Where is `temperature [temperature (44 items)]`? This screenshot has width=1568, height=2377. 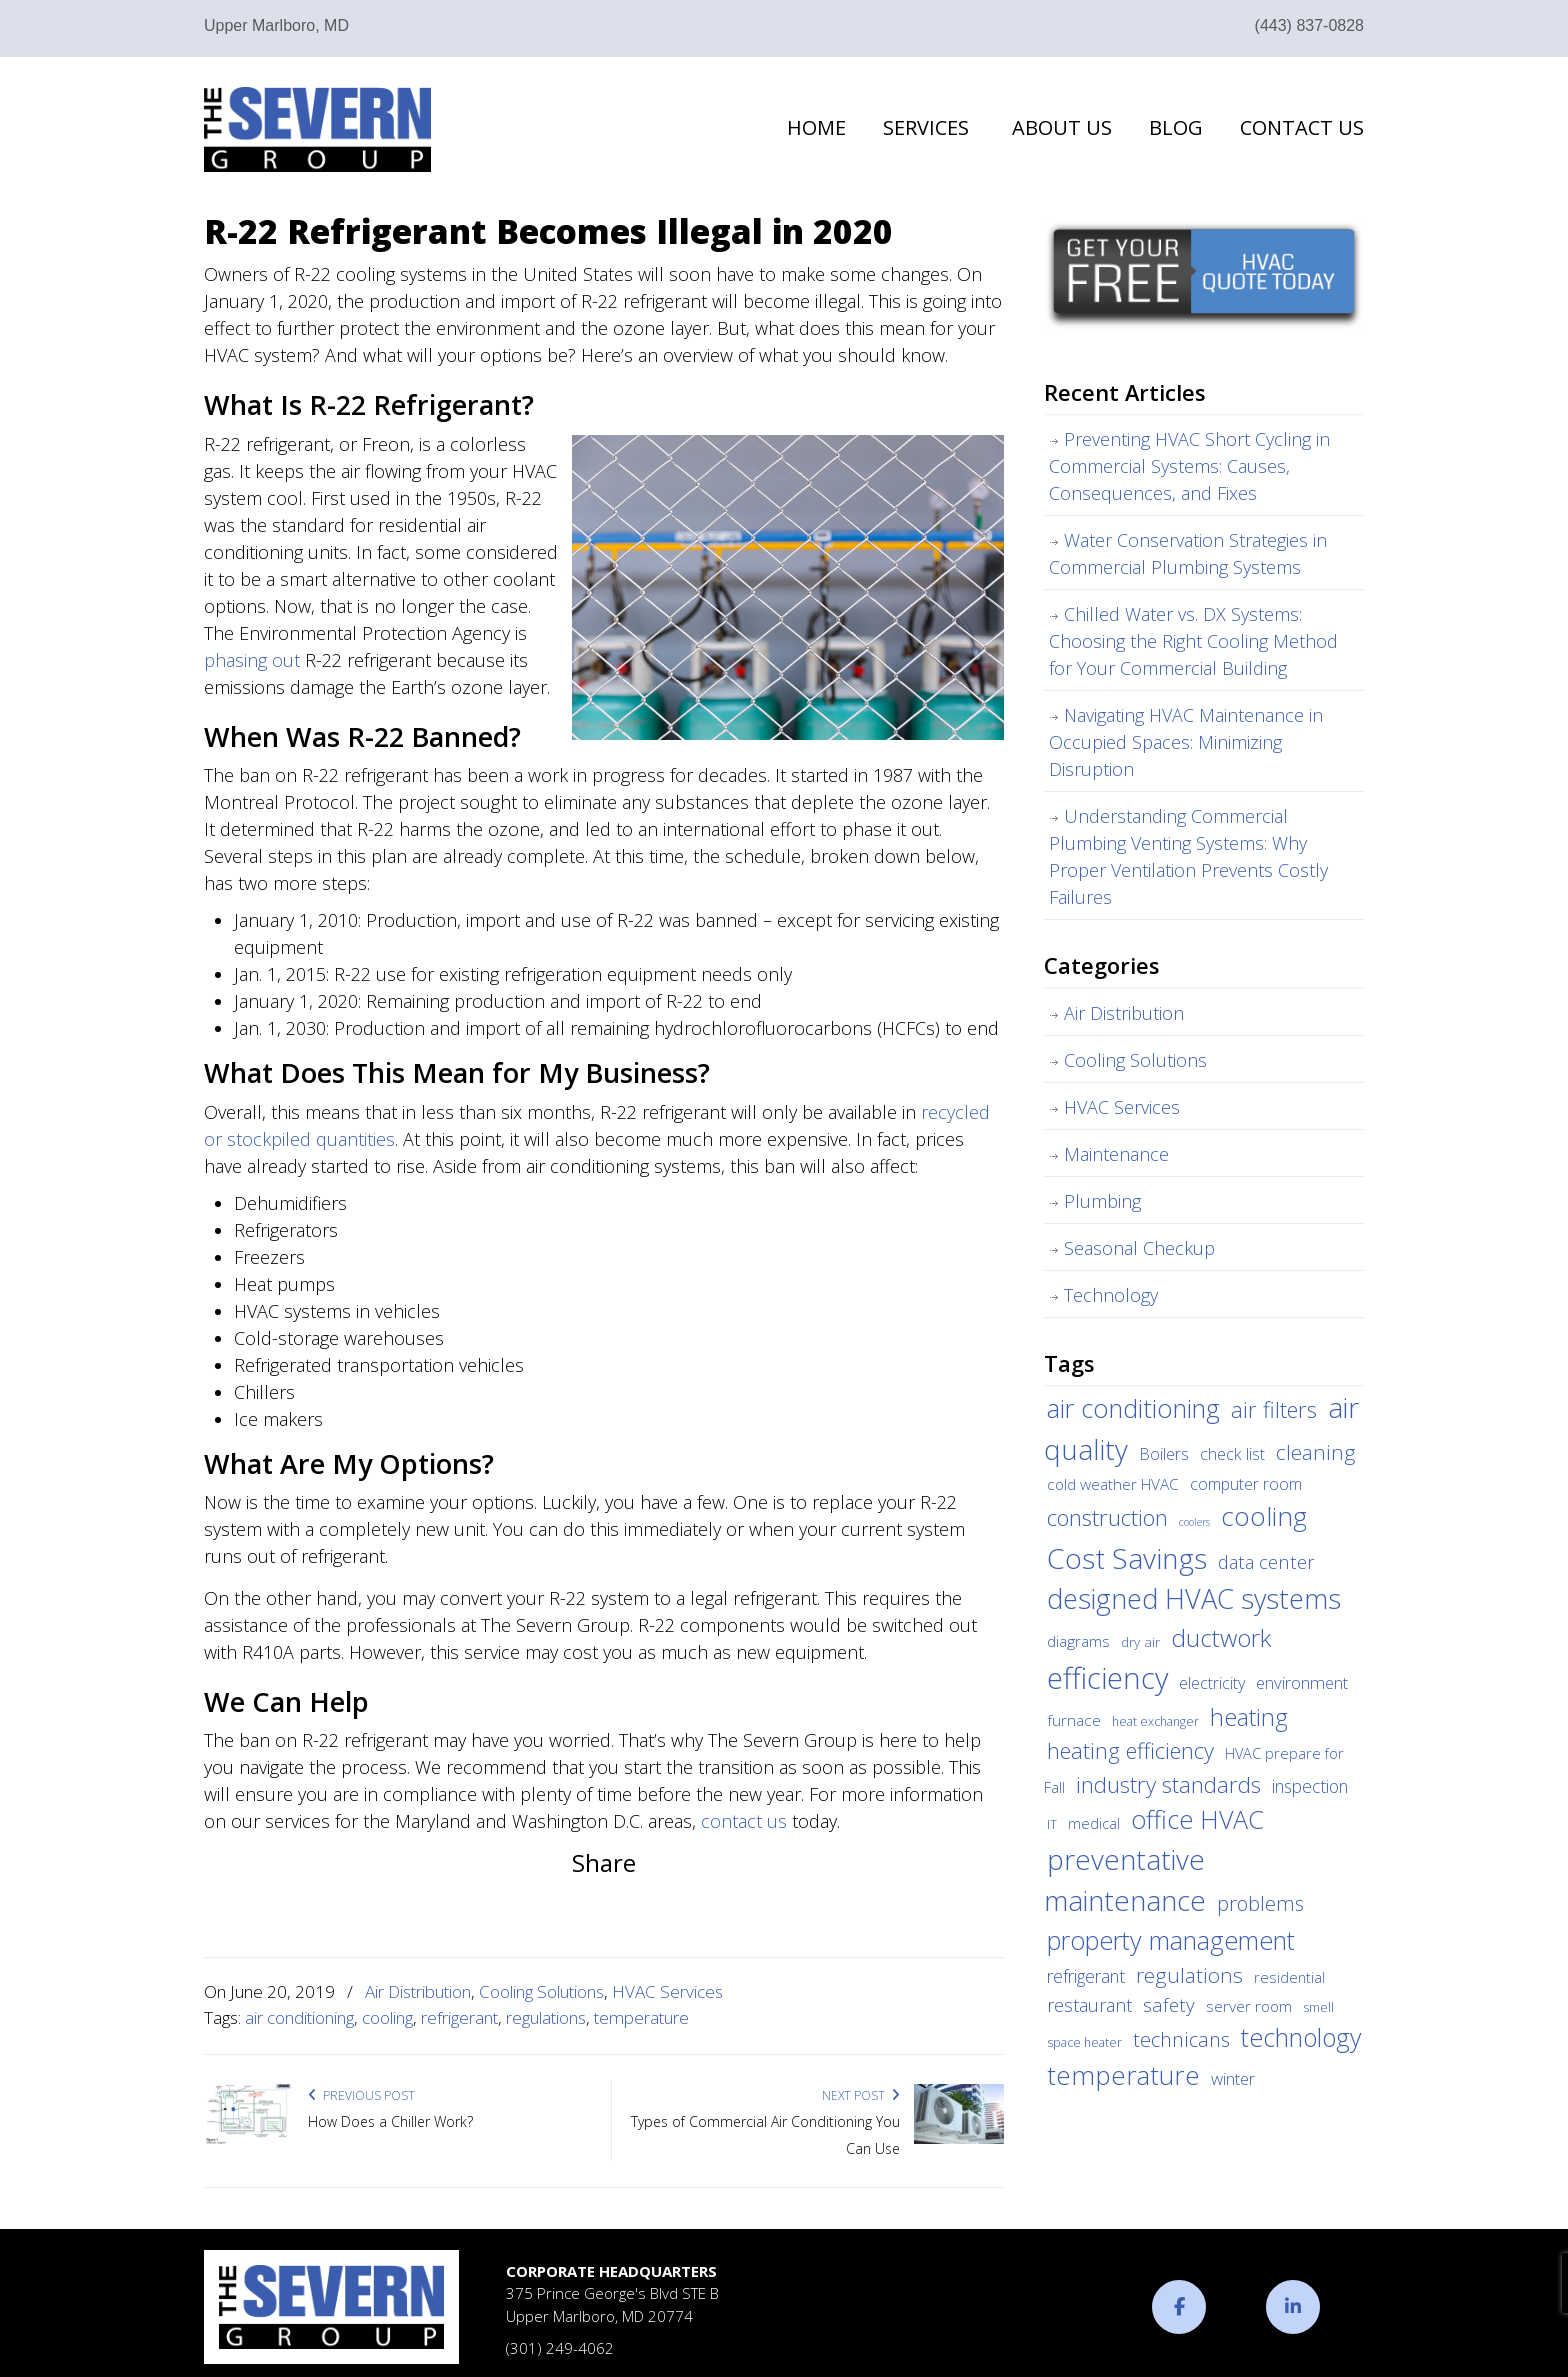
temperature [temperature (44 items)] is located at coordinates (1123, 2075).